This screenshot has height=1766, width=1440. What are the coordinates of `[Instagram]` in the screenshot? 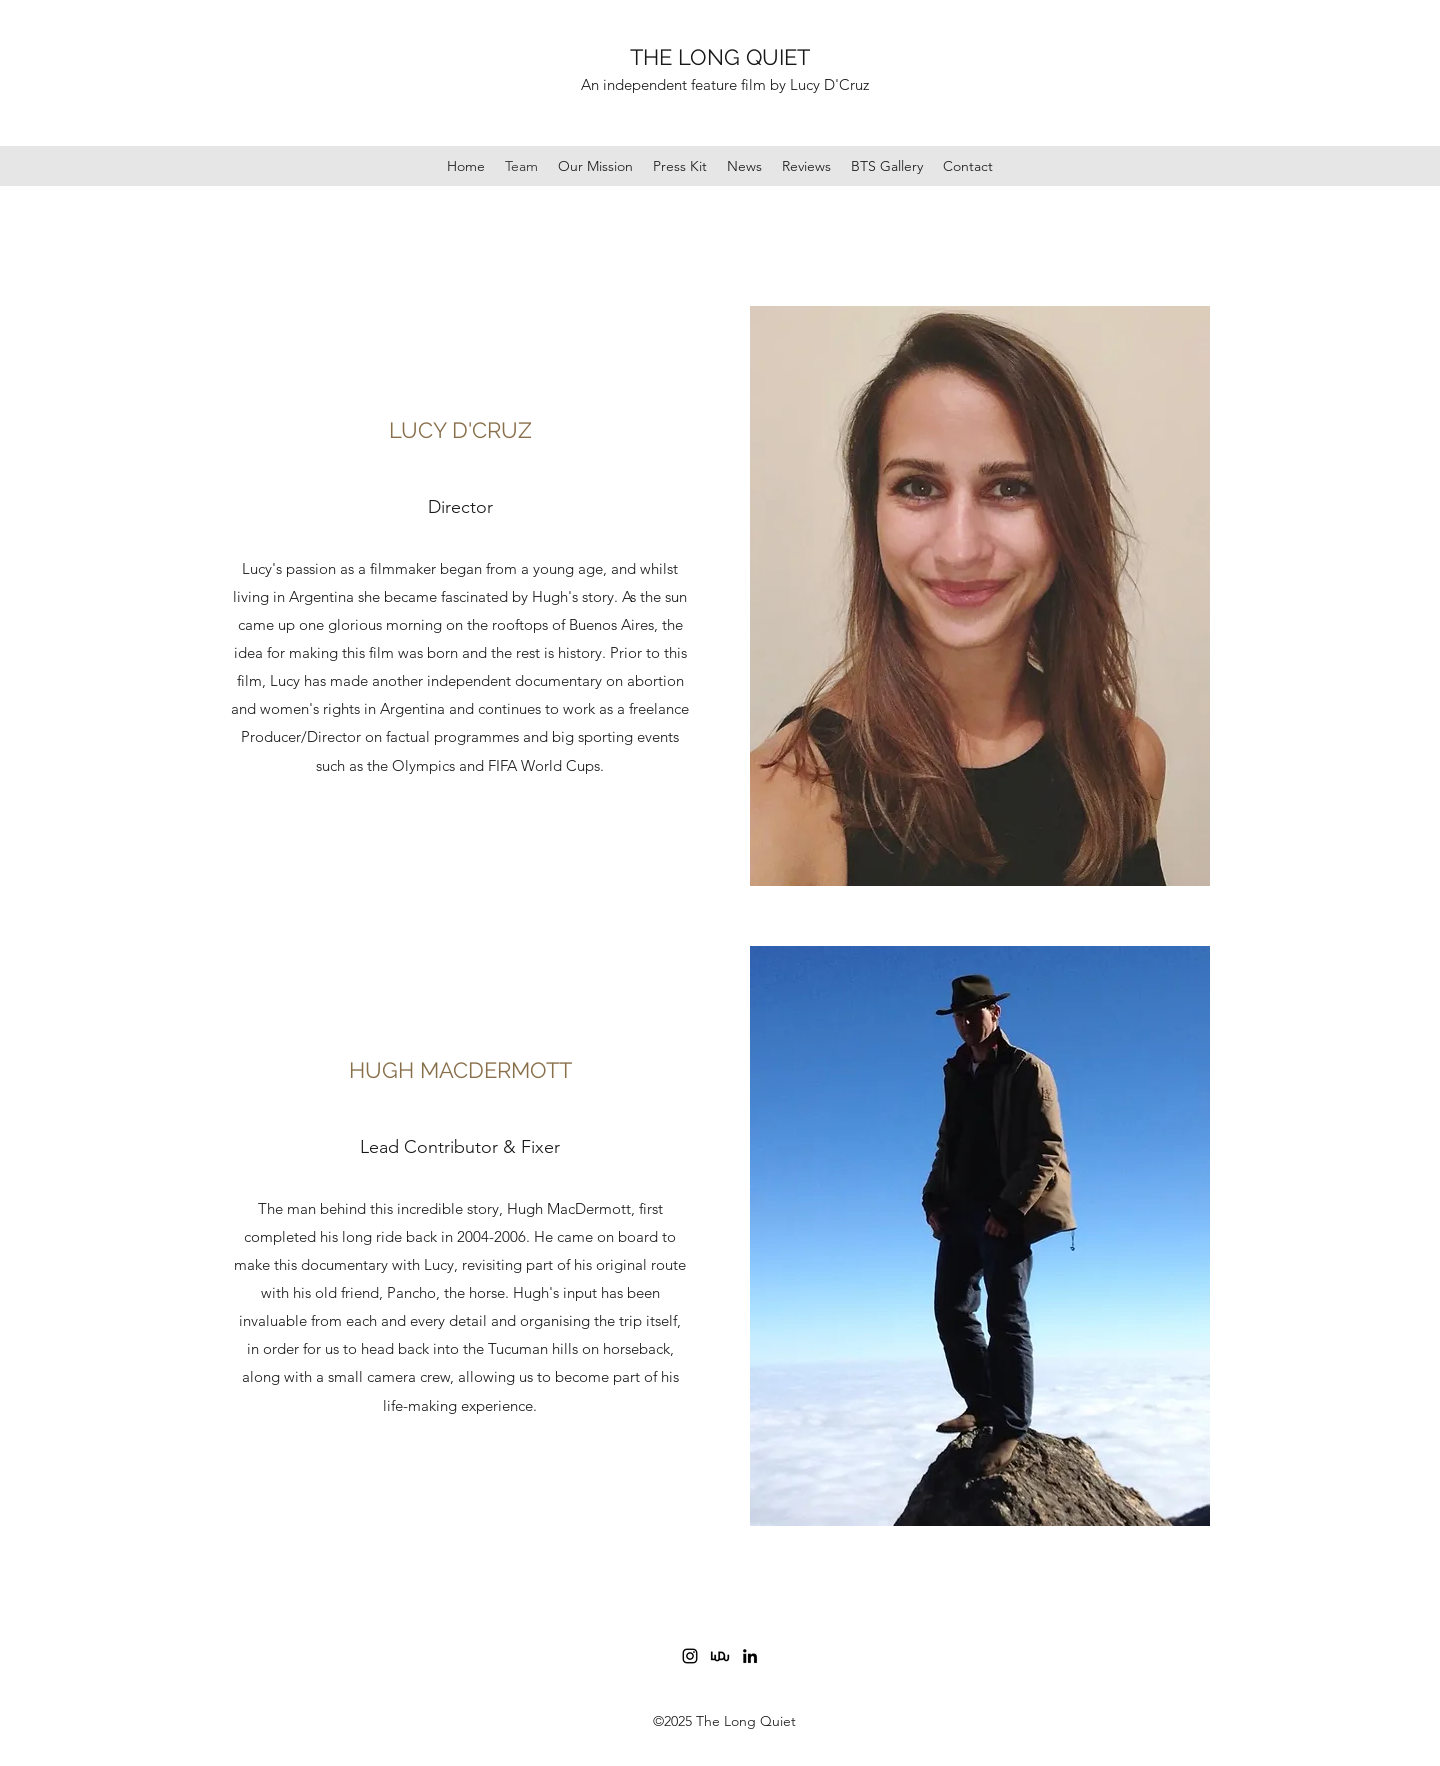 It's located at (690, 1656).